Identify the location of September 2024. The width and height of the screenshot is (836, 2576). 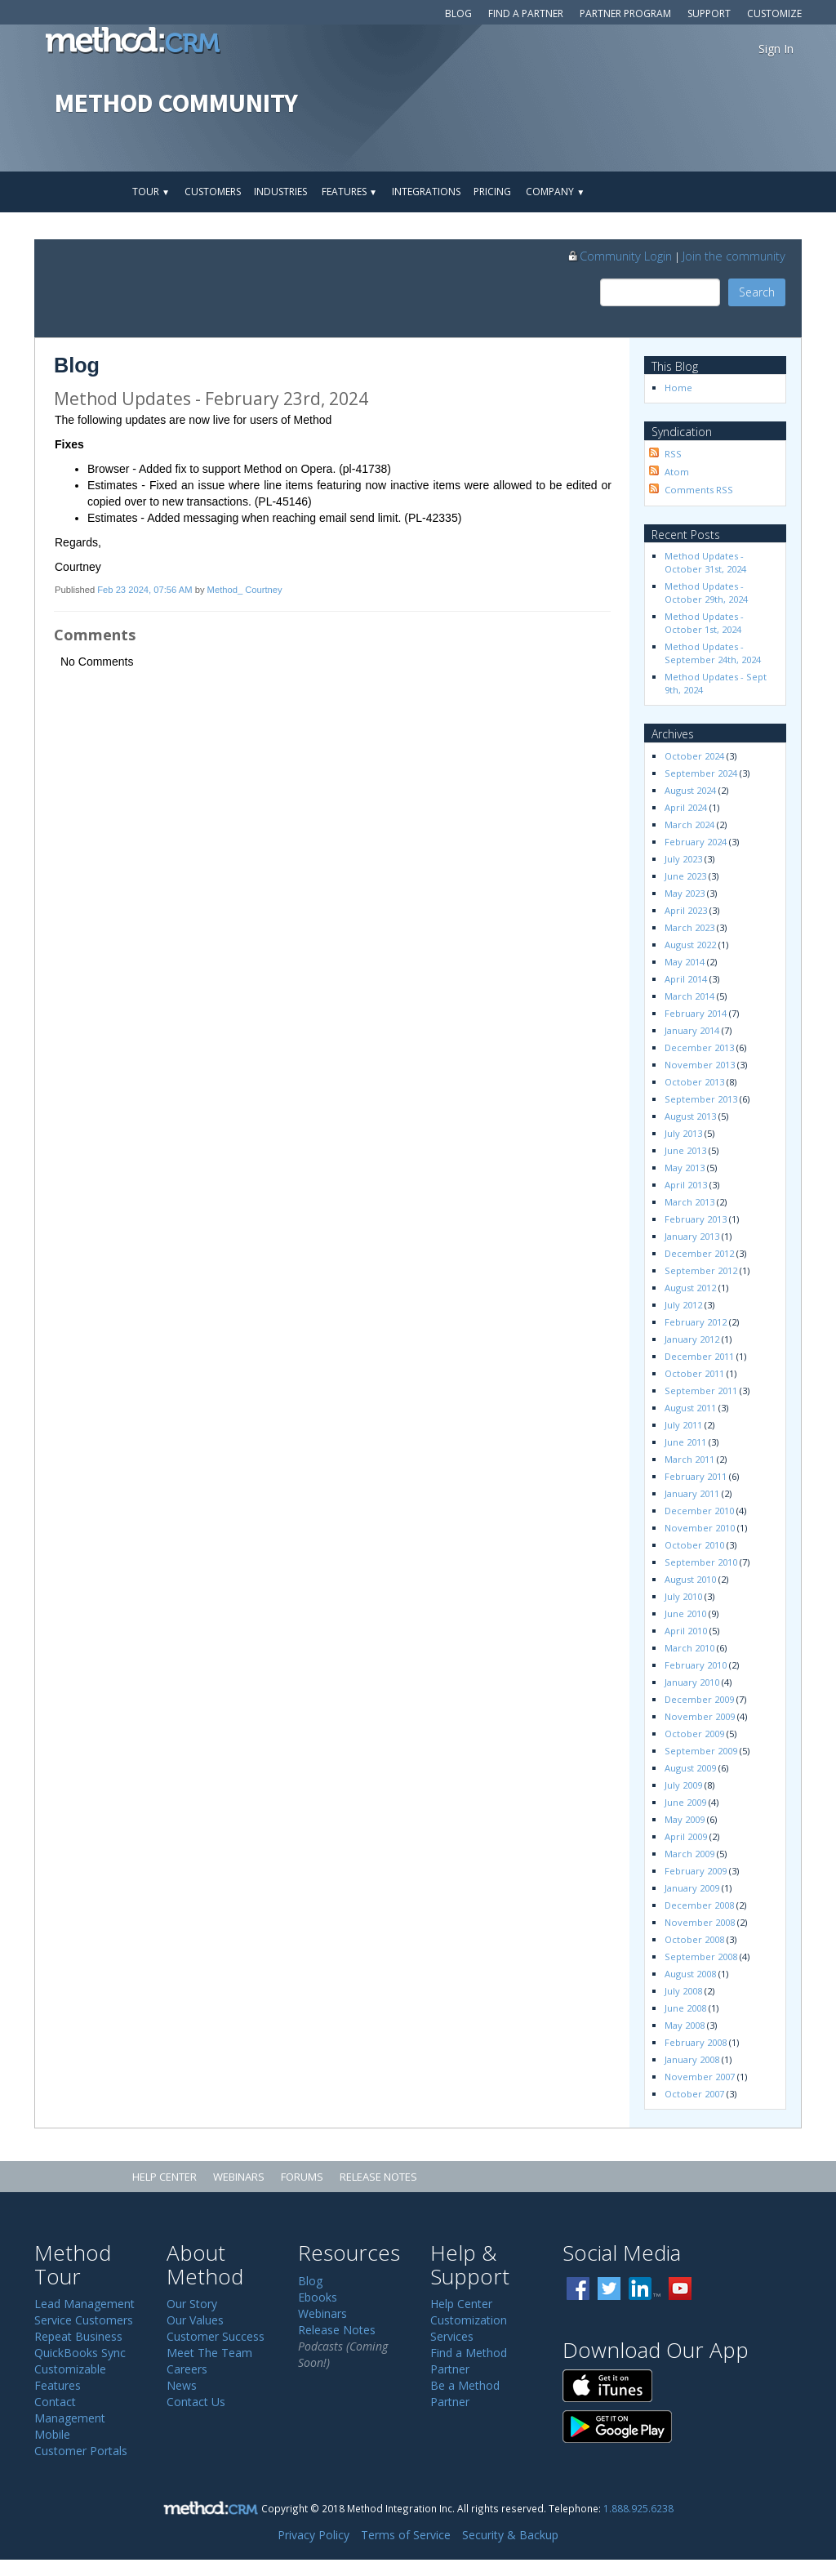
(701, 773).